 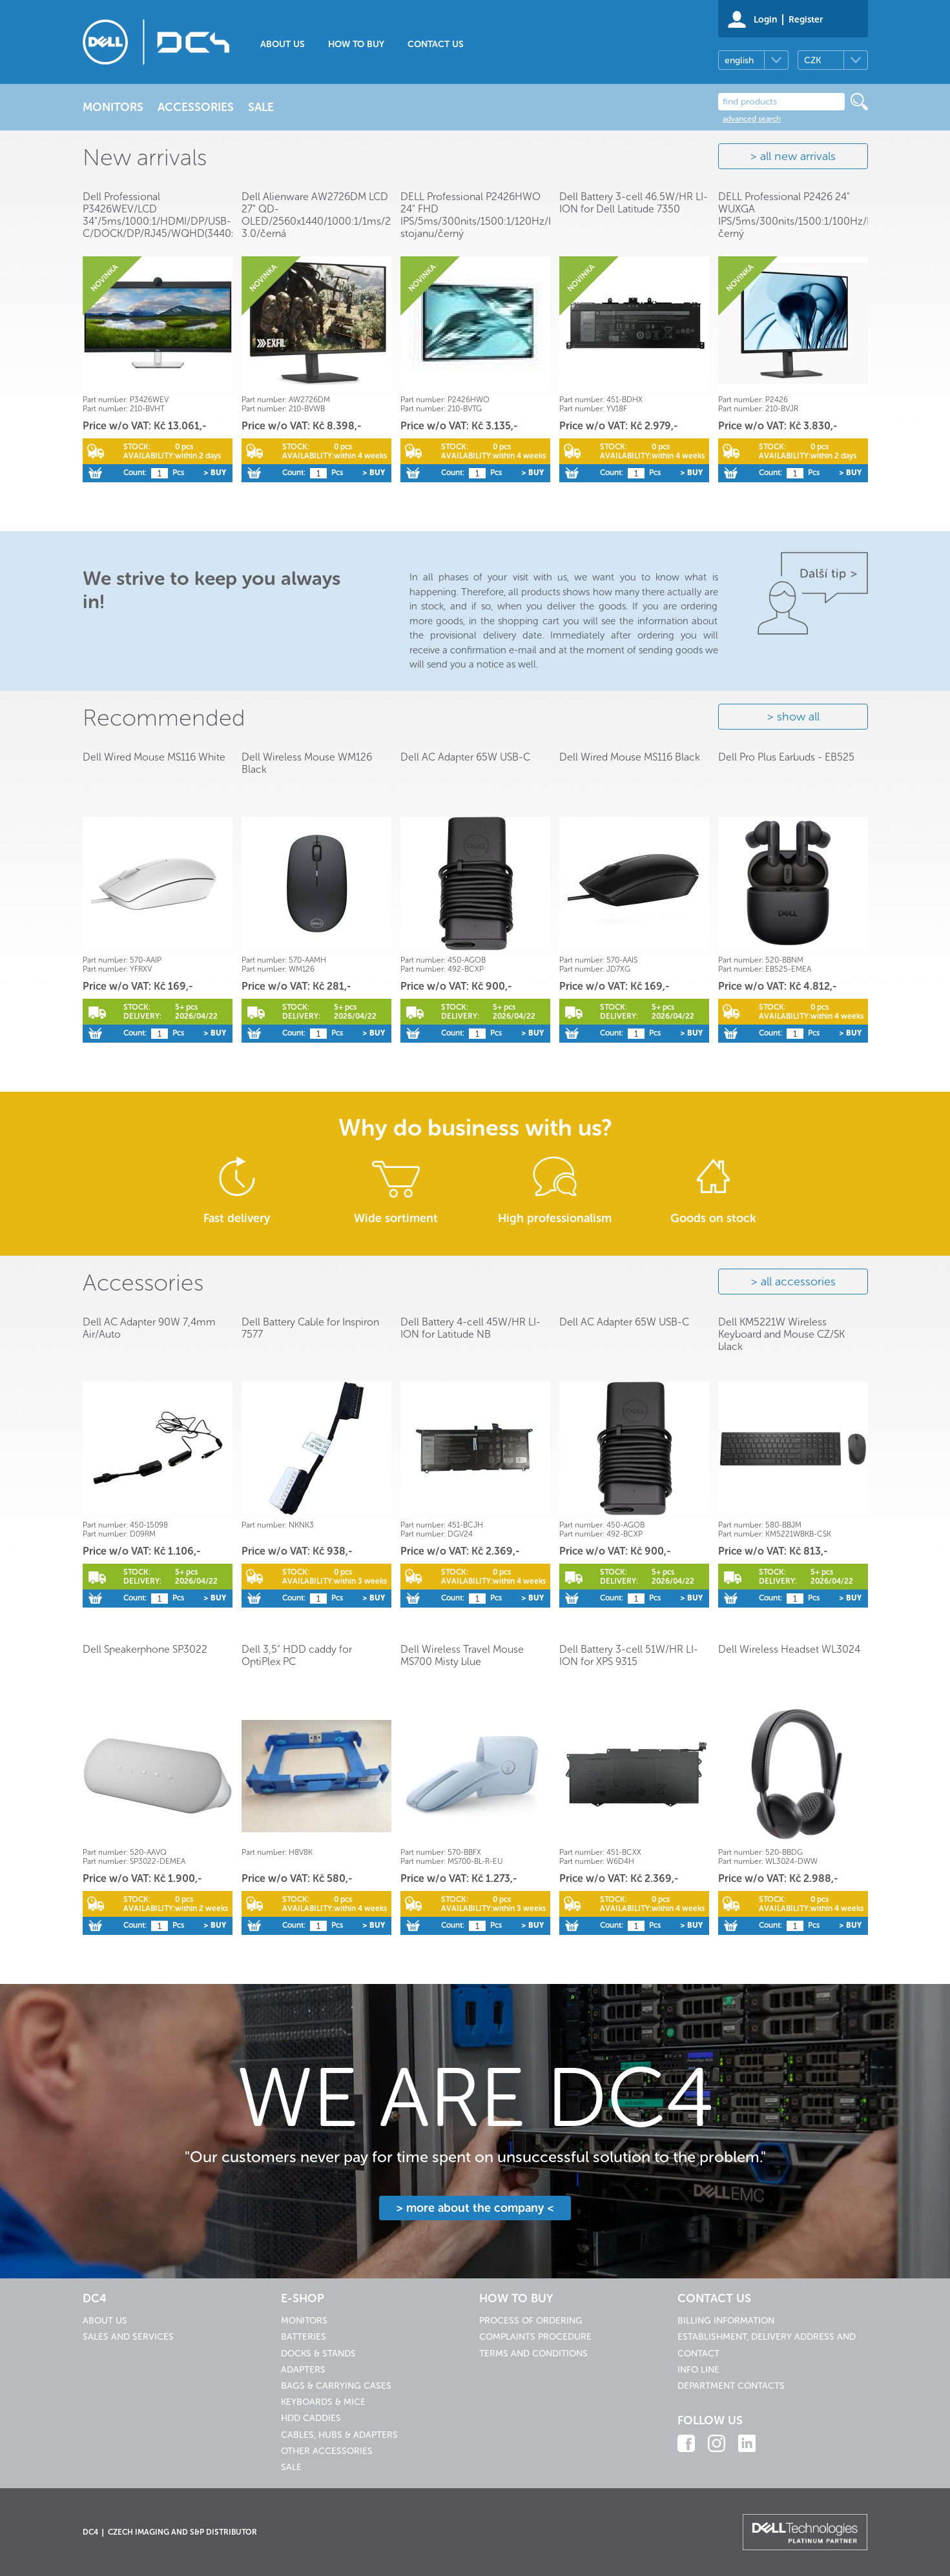 What do you see at coordinates (509, 215) in the screenshot?
I see `DELL Professional P2426HWO 24" FHD IPS/5ms/300nits/1500:1/120Hz/HDMI/USB/bez stojanu/černý` at bounding box center [509, 215].